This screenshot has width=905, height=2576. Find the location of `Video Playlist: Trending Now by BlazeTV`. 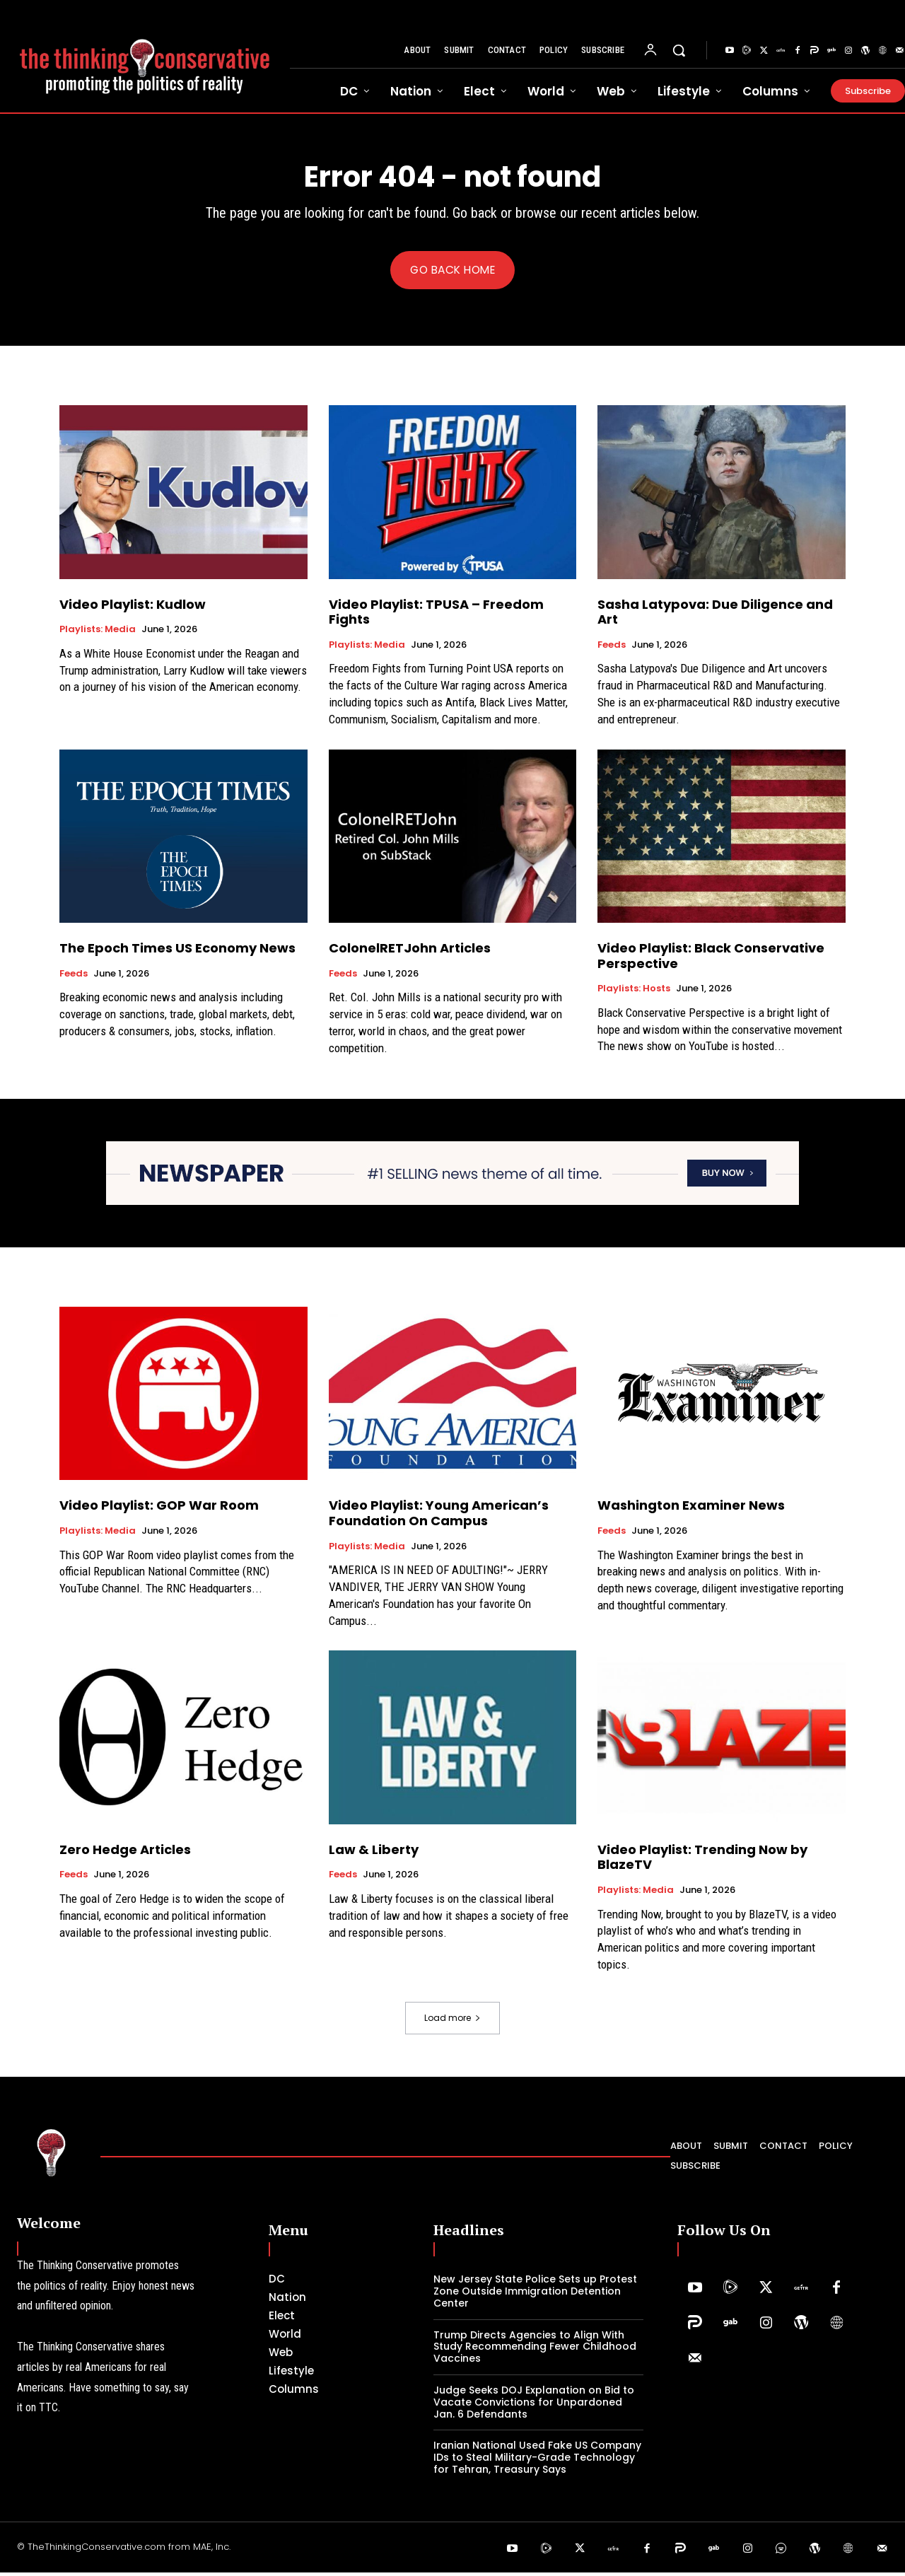

Video Playlist: Trending Now by BlazeTV is located at coordinates (702, 1860).